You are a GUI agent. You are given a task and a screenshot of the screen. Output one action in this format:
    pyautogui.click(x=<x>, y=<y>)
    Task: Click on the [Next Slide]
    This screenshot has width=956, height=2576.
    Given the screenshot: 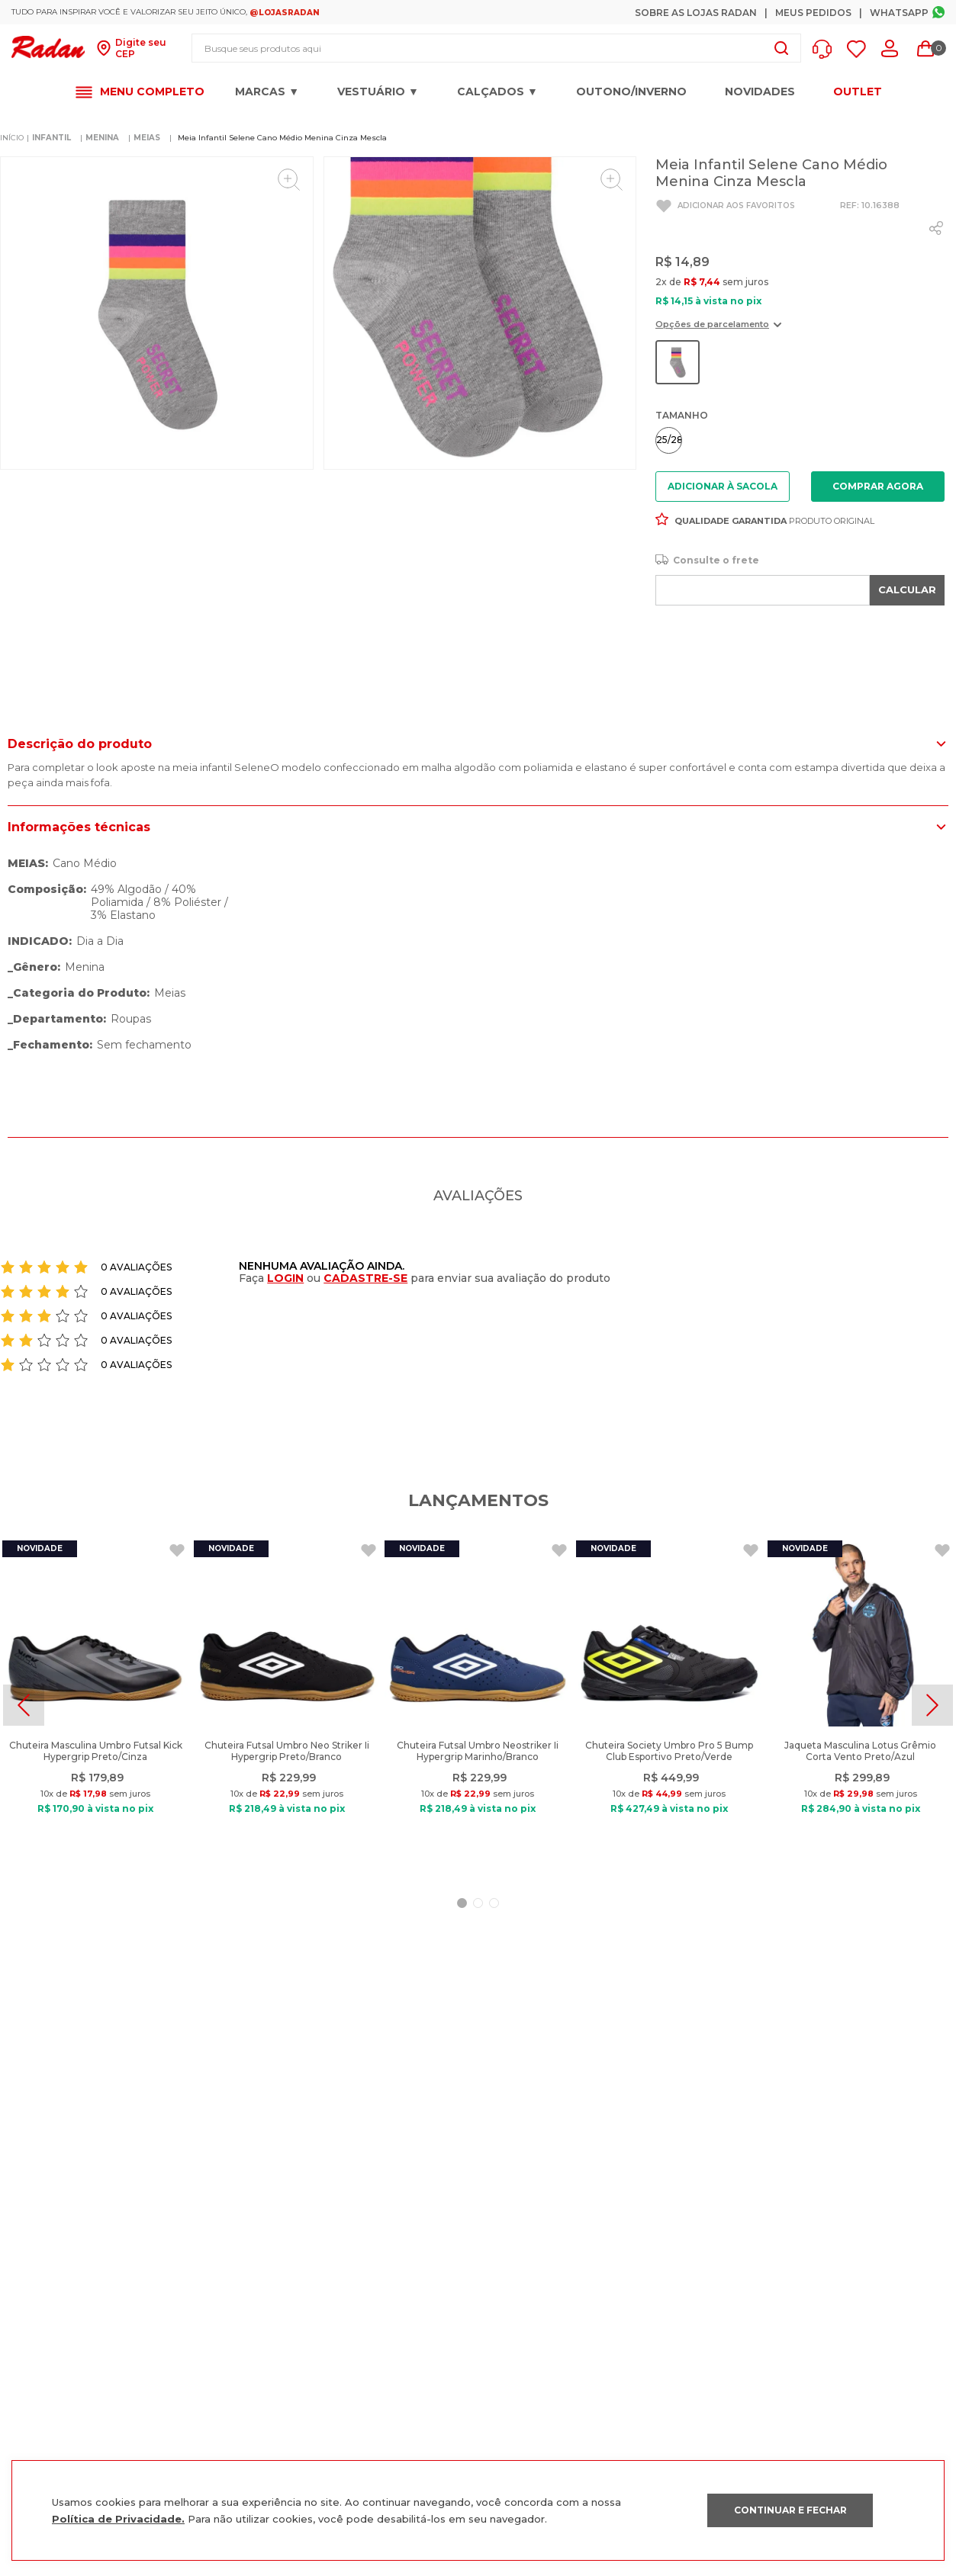 What is the action you would take?
    pyautogui.click(x=932, y=1702)
    